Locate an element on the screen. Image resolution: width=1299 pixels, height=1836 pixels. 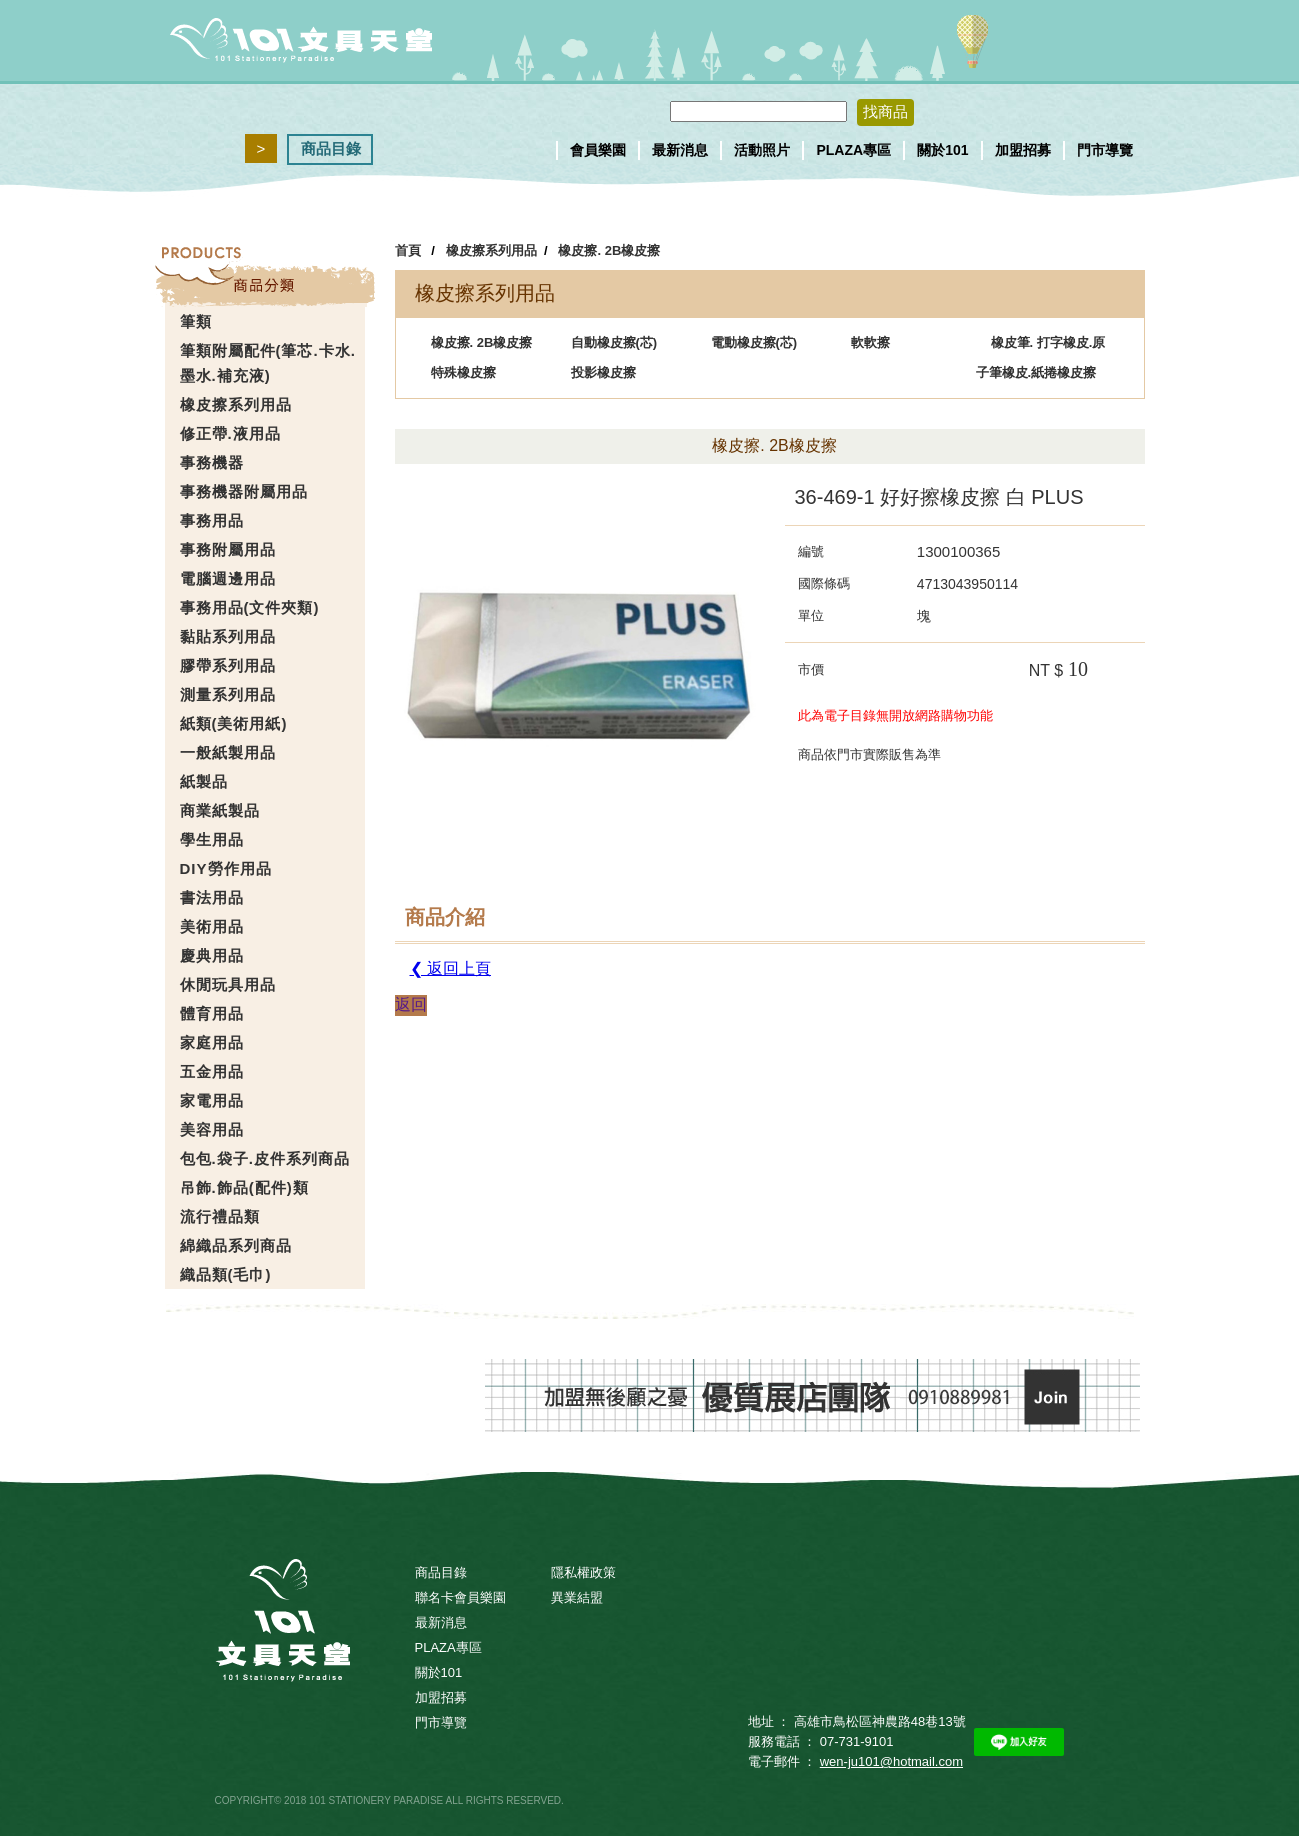
電動橡皮擦(芯) is located at coordinates (754, 342).